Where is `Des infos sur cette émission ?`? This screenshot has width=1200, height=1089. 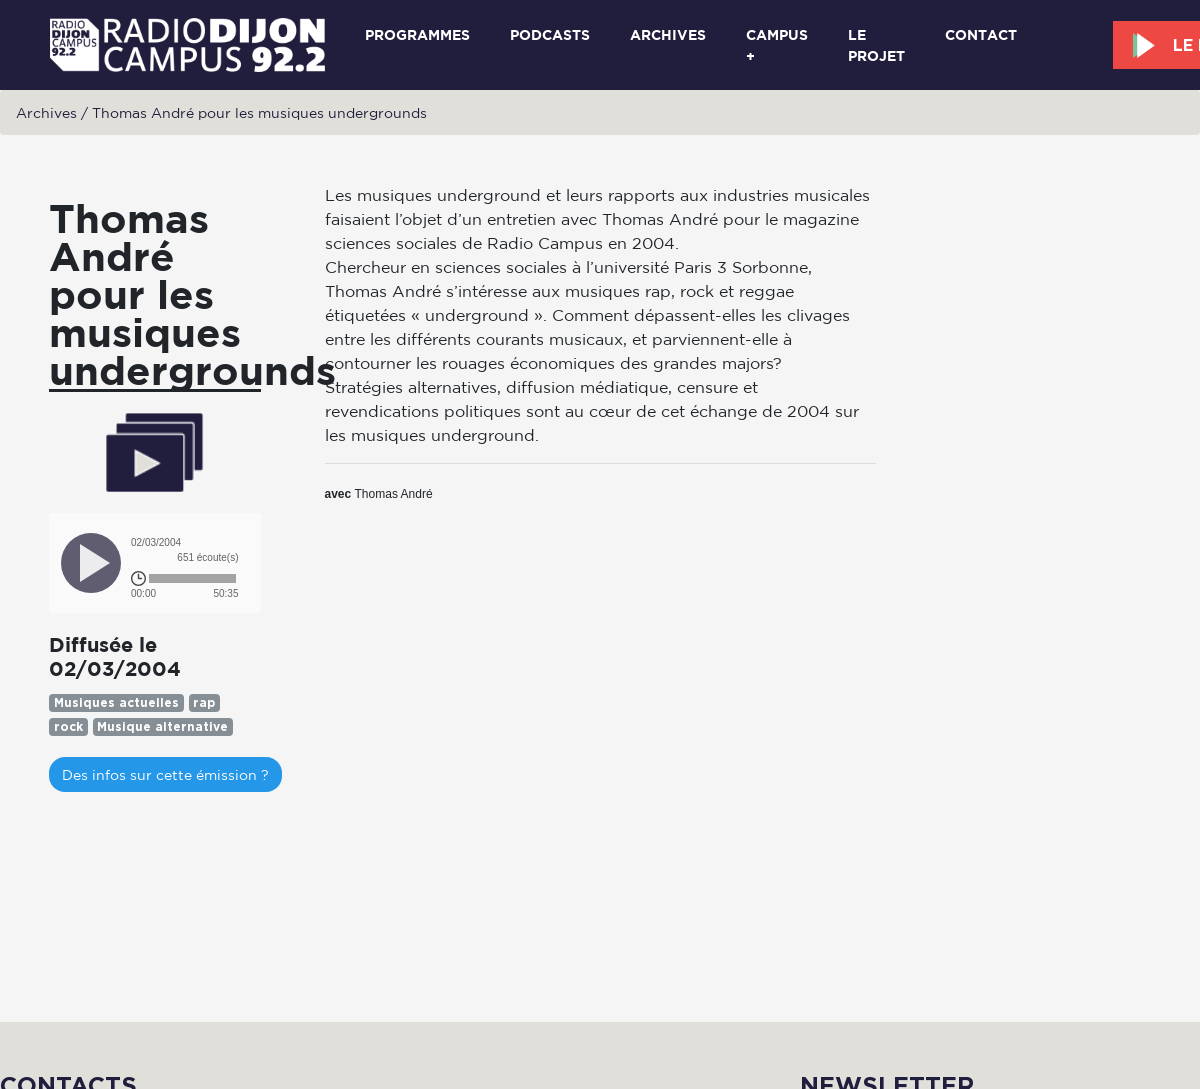
Des infos sur cette émission ? is located at coordinates (165, 774).